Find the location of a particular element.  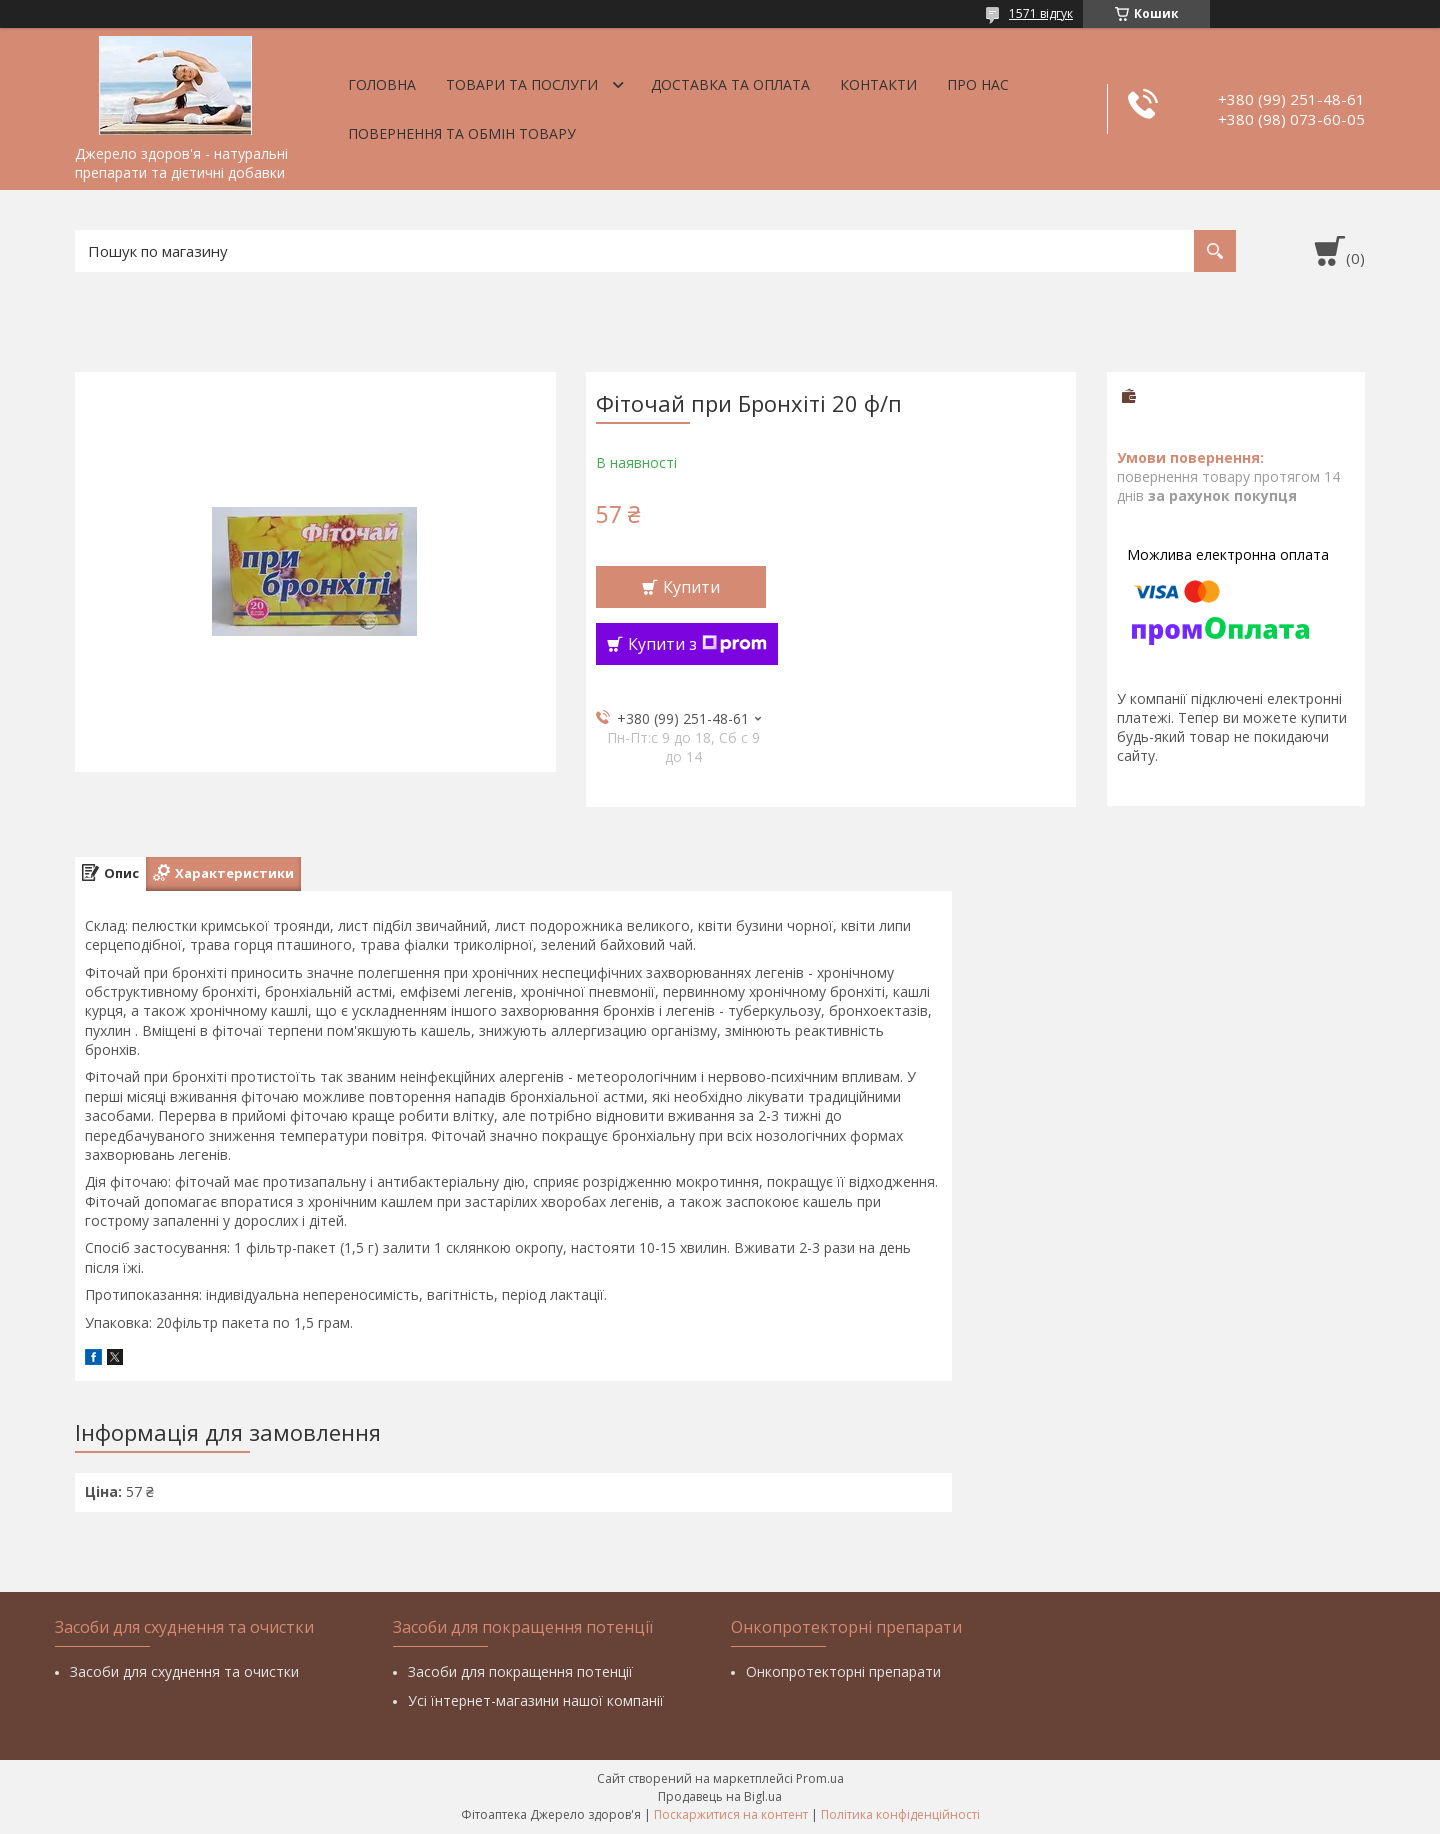

Товари та послуги is located at coordinates (522, 84).